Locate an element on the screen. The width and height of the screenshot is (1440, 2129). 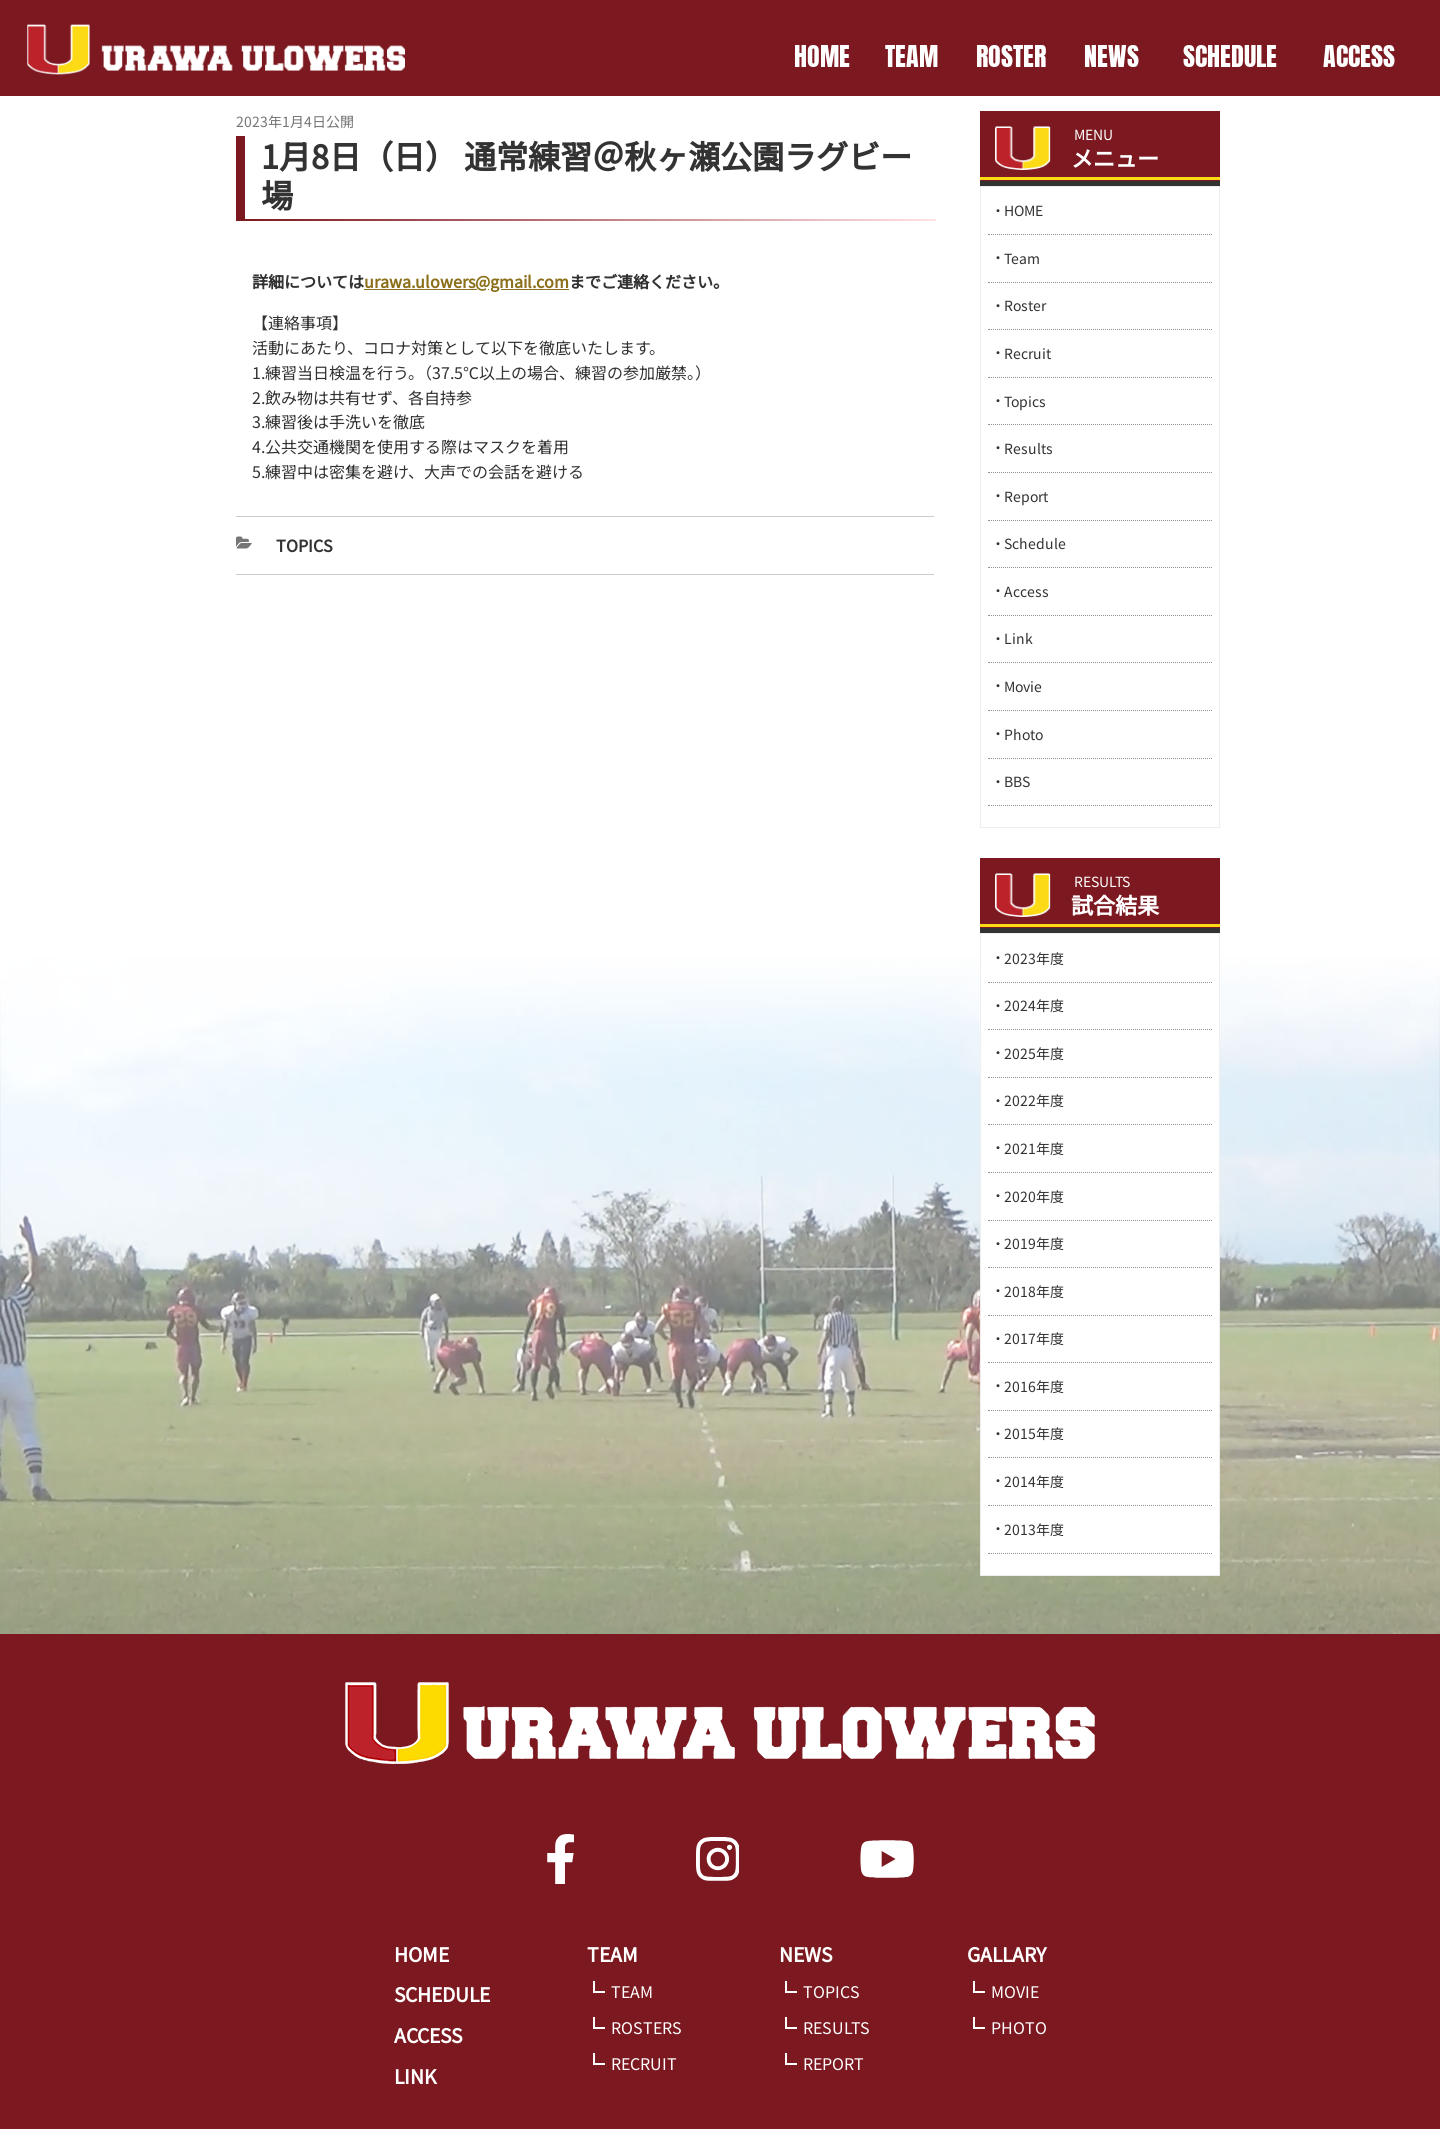
2018年度 is located at coordinates (1034, 1291).